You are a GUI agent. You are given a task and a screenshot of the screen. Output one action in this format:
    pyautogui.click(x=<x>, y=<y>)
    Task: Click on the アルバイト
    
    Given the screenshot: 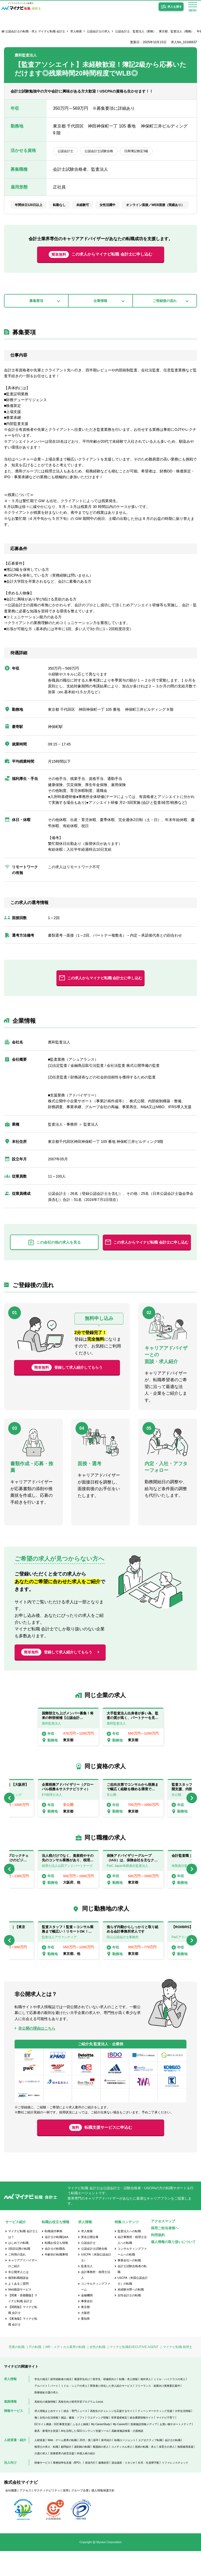 What is the action you would take?
    pyautogui.click(x=41, y=2410)
    